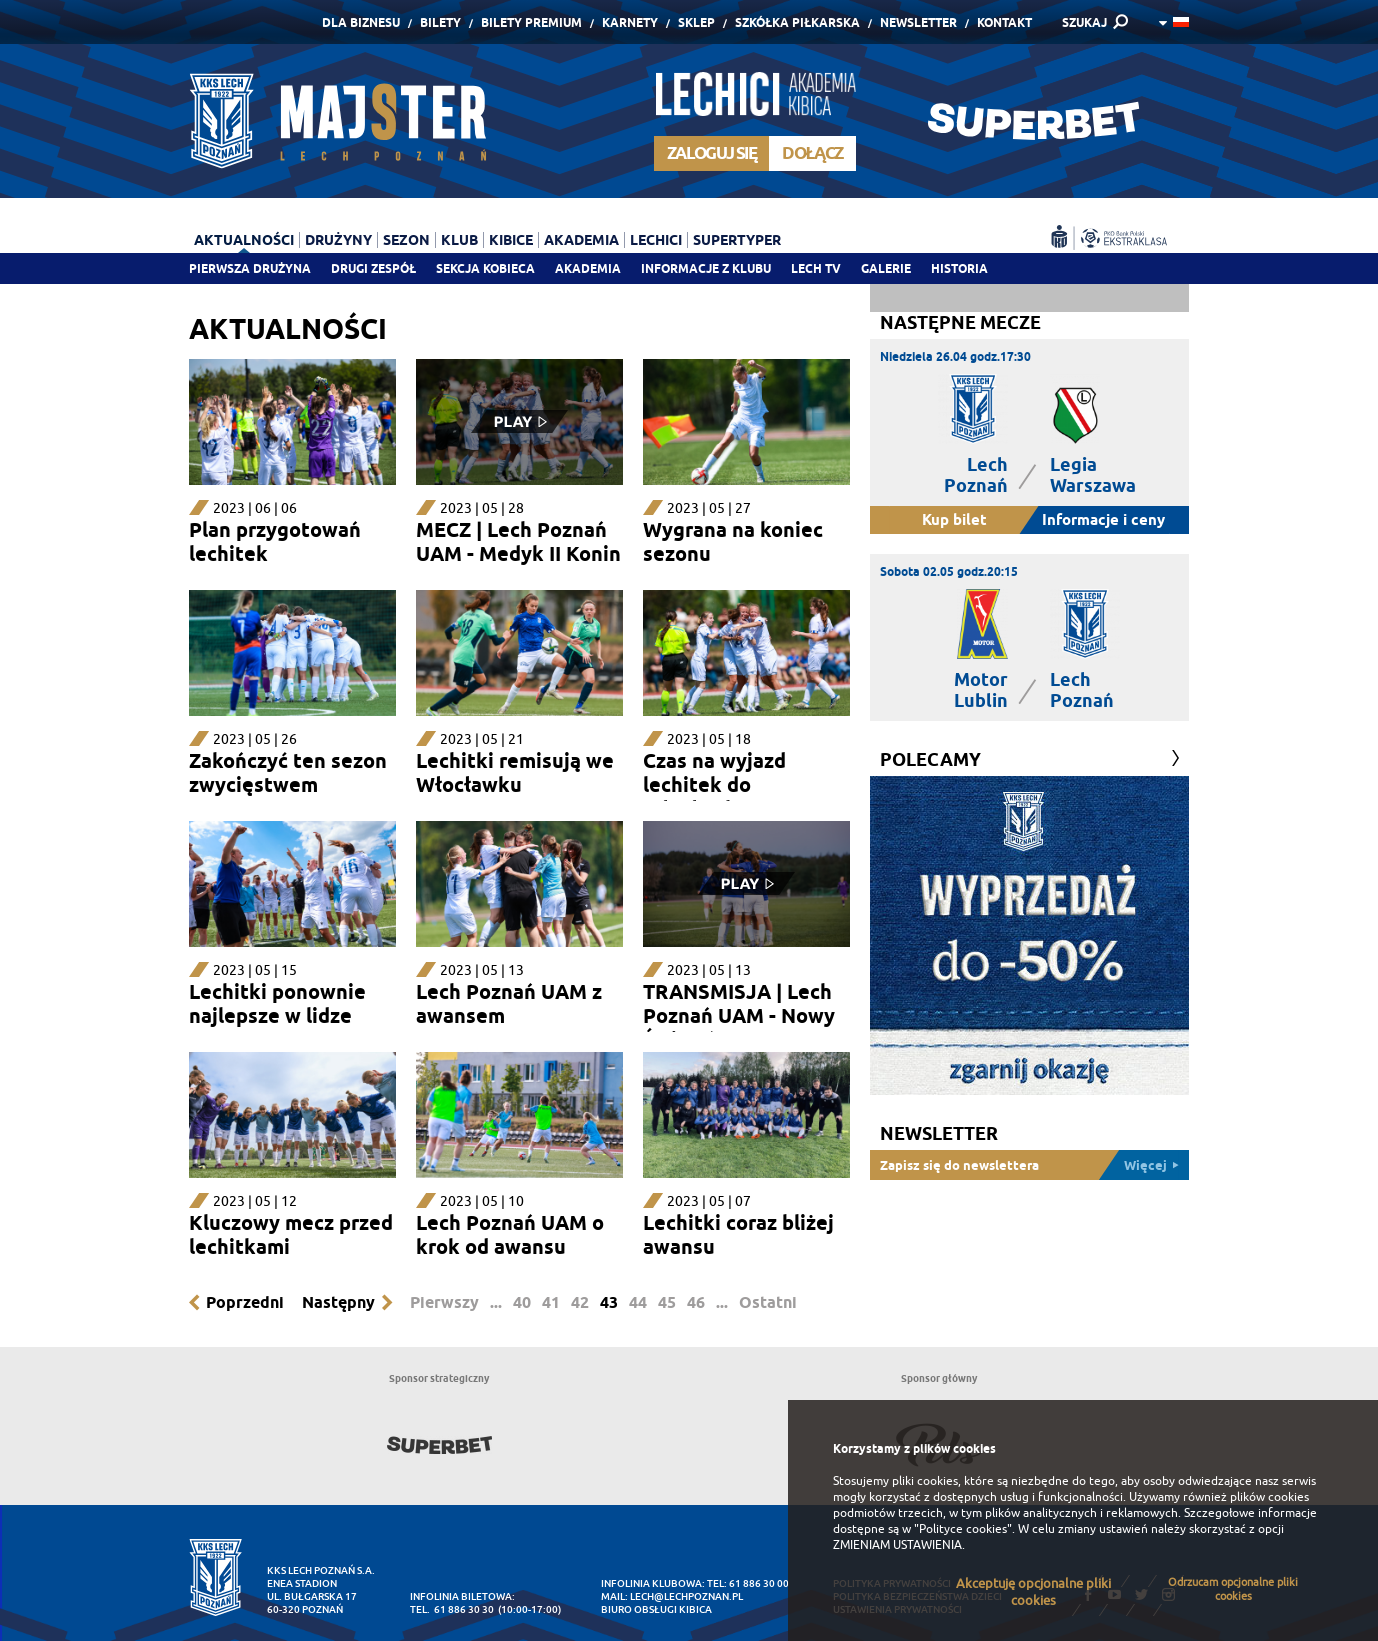 The height and width of the screenshot is (1641, 1378). Describe the element at coordinates (918, 22) in the screenshot. I see `Newsletter` at that location.